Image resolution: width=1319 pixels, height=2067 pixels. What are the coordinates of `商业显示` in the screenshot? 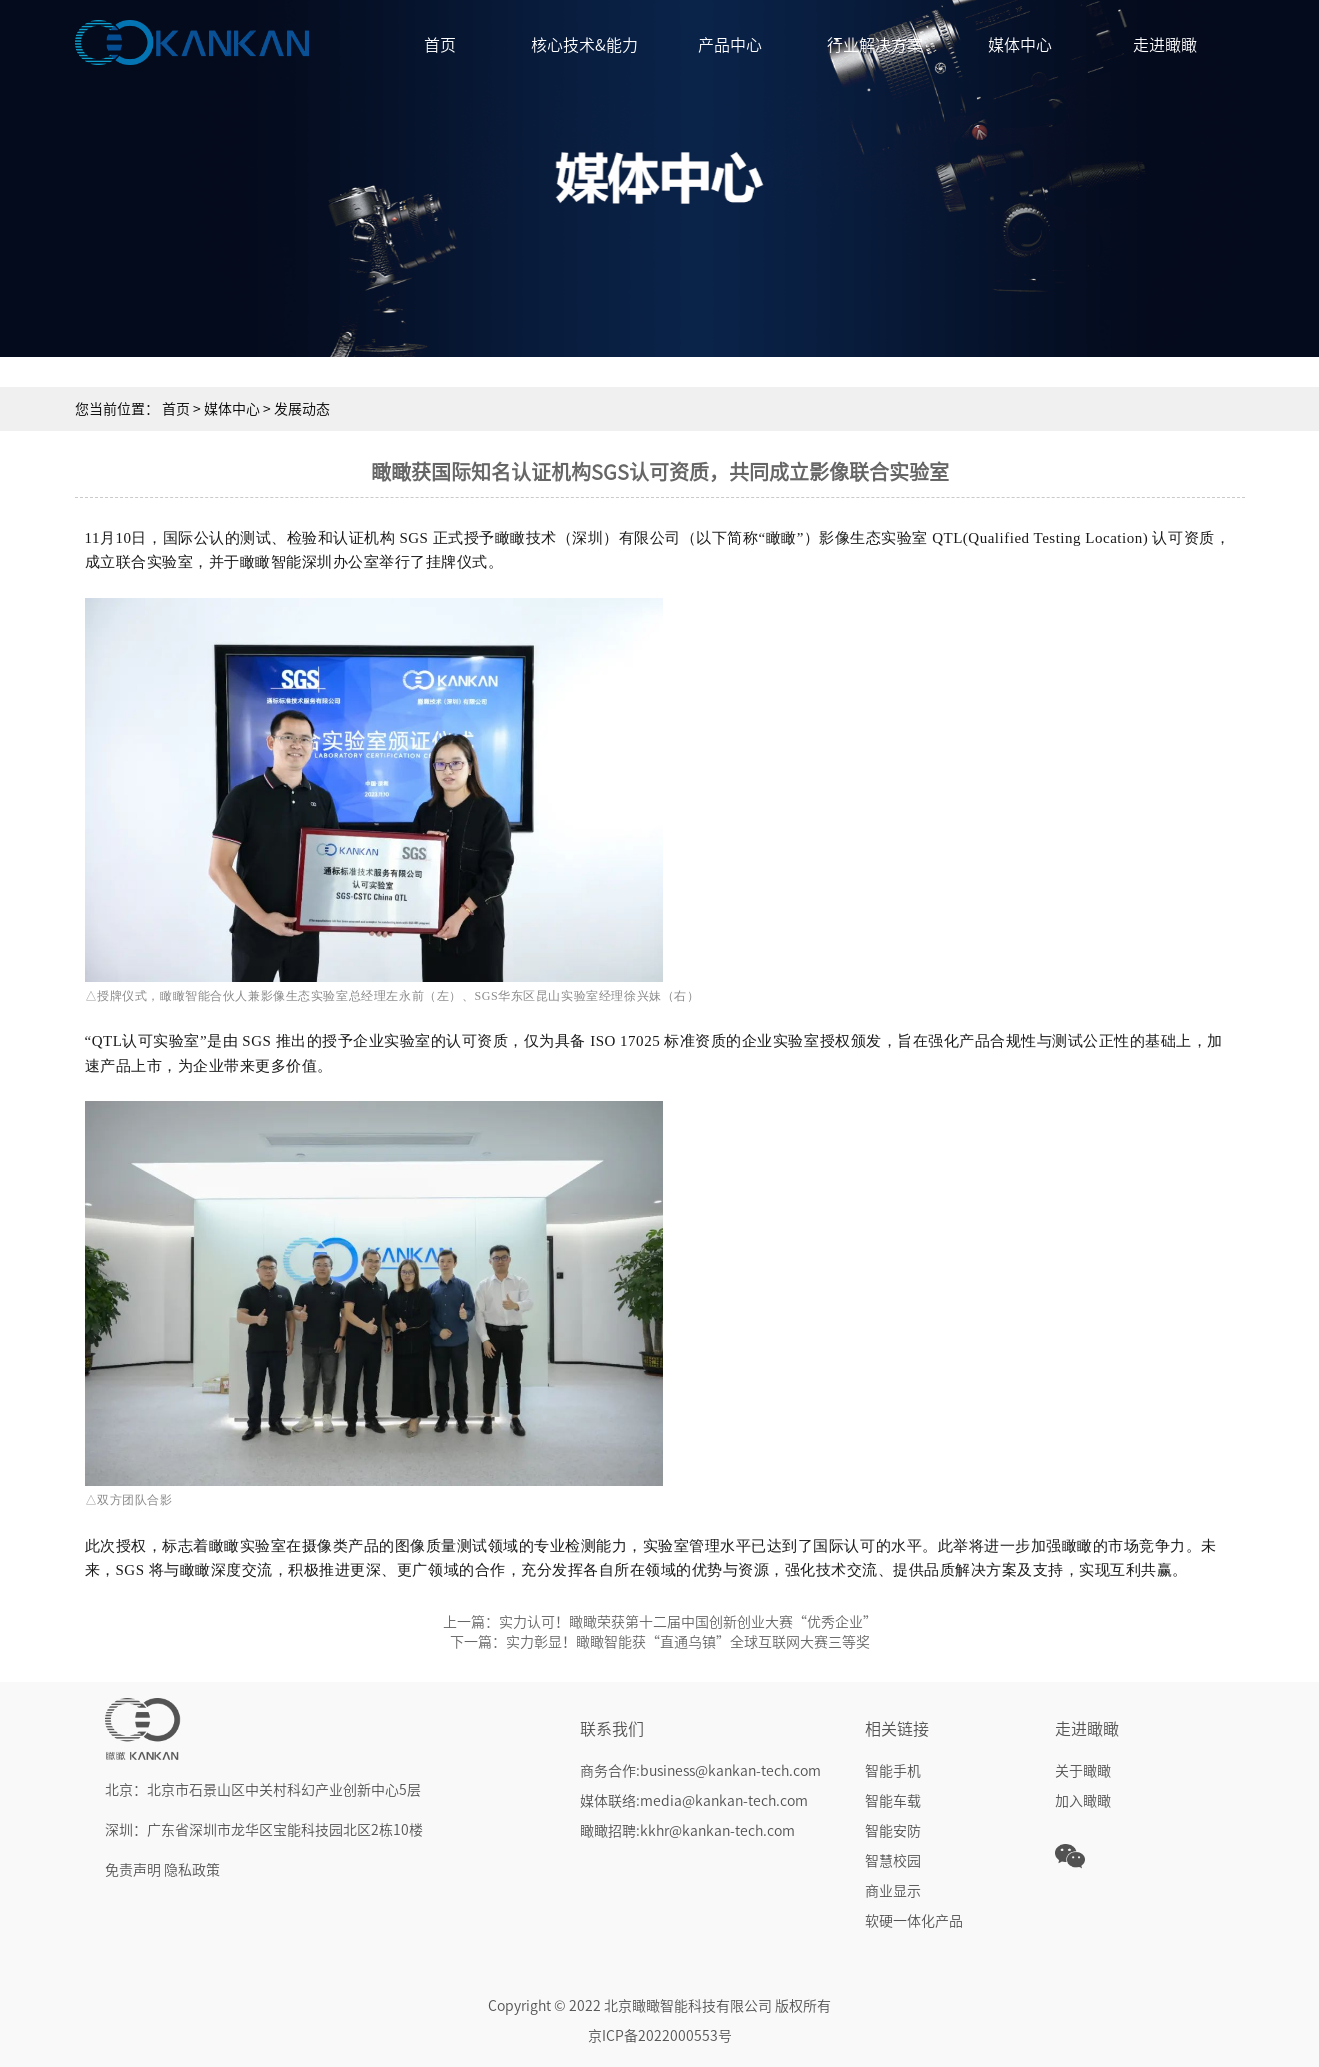 It's located at (893, 1891).